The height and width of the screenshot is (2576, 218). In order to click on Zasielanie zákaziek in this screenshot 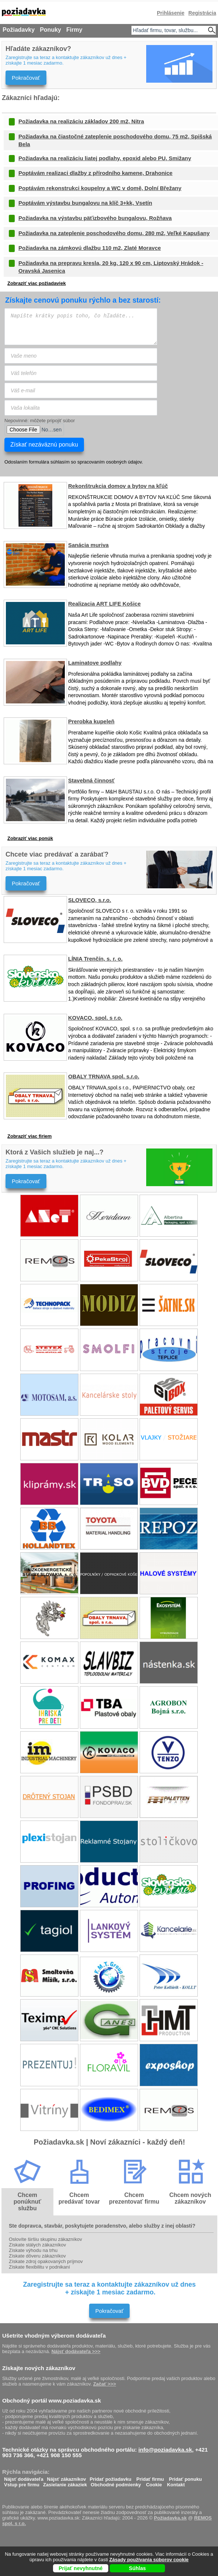, I will do `click(65, 2483)`.